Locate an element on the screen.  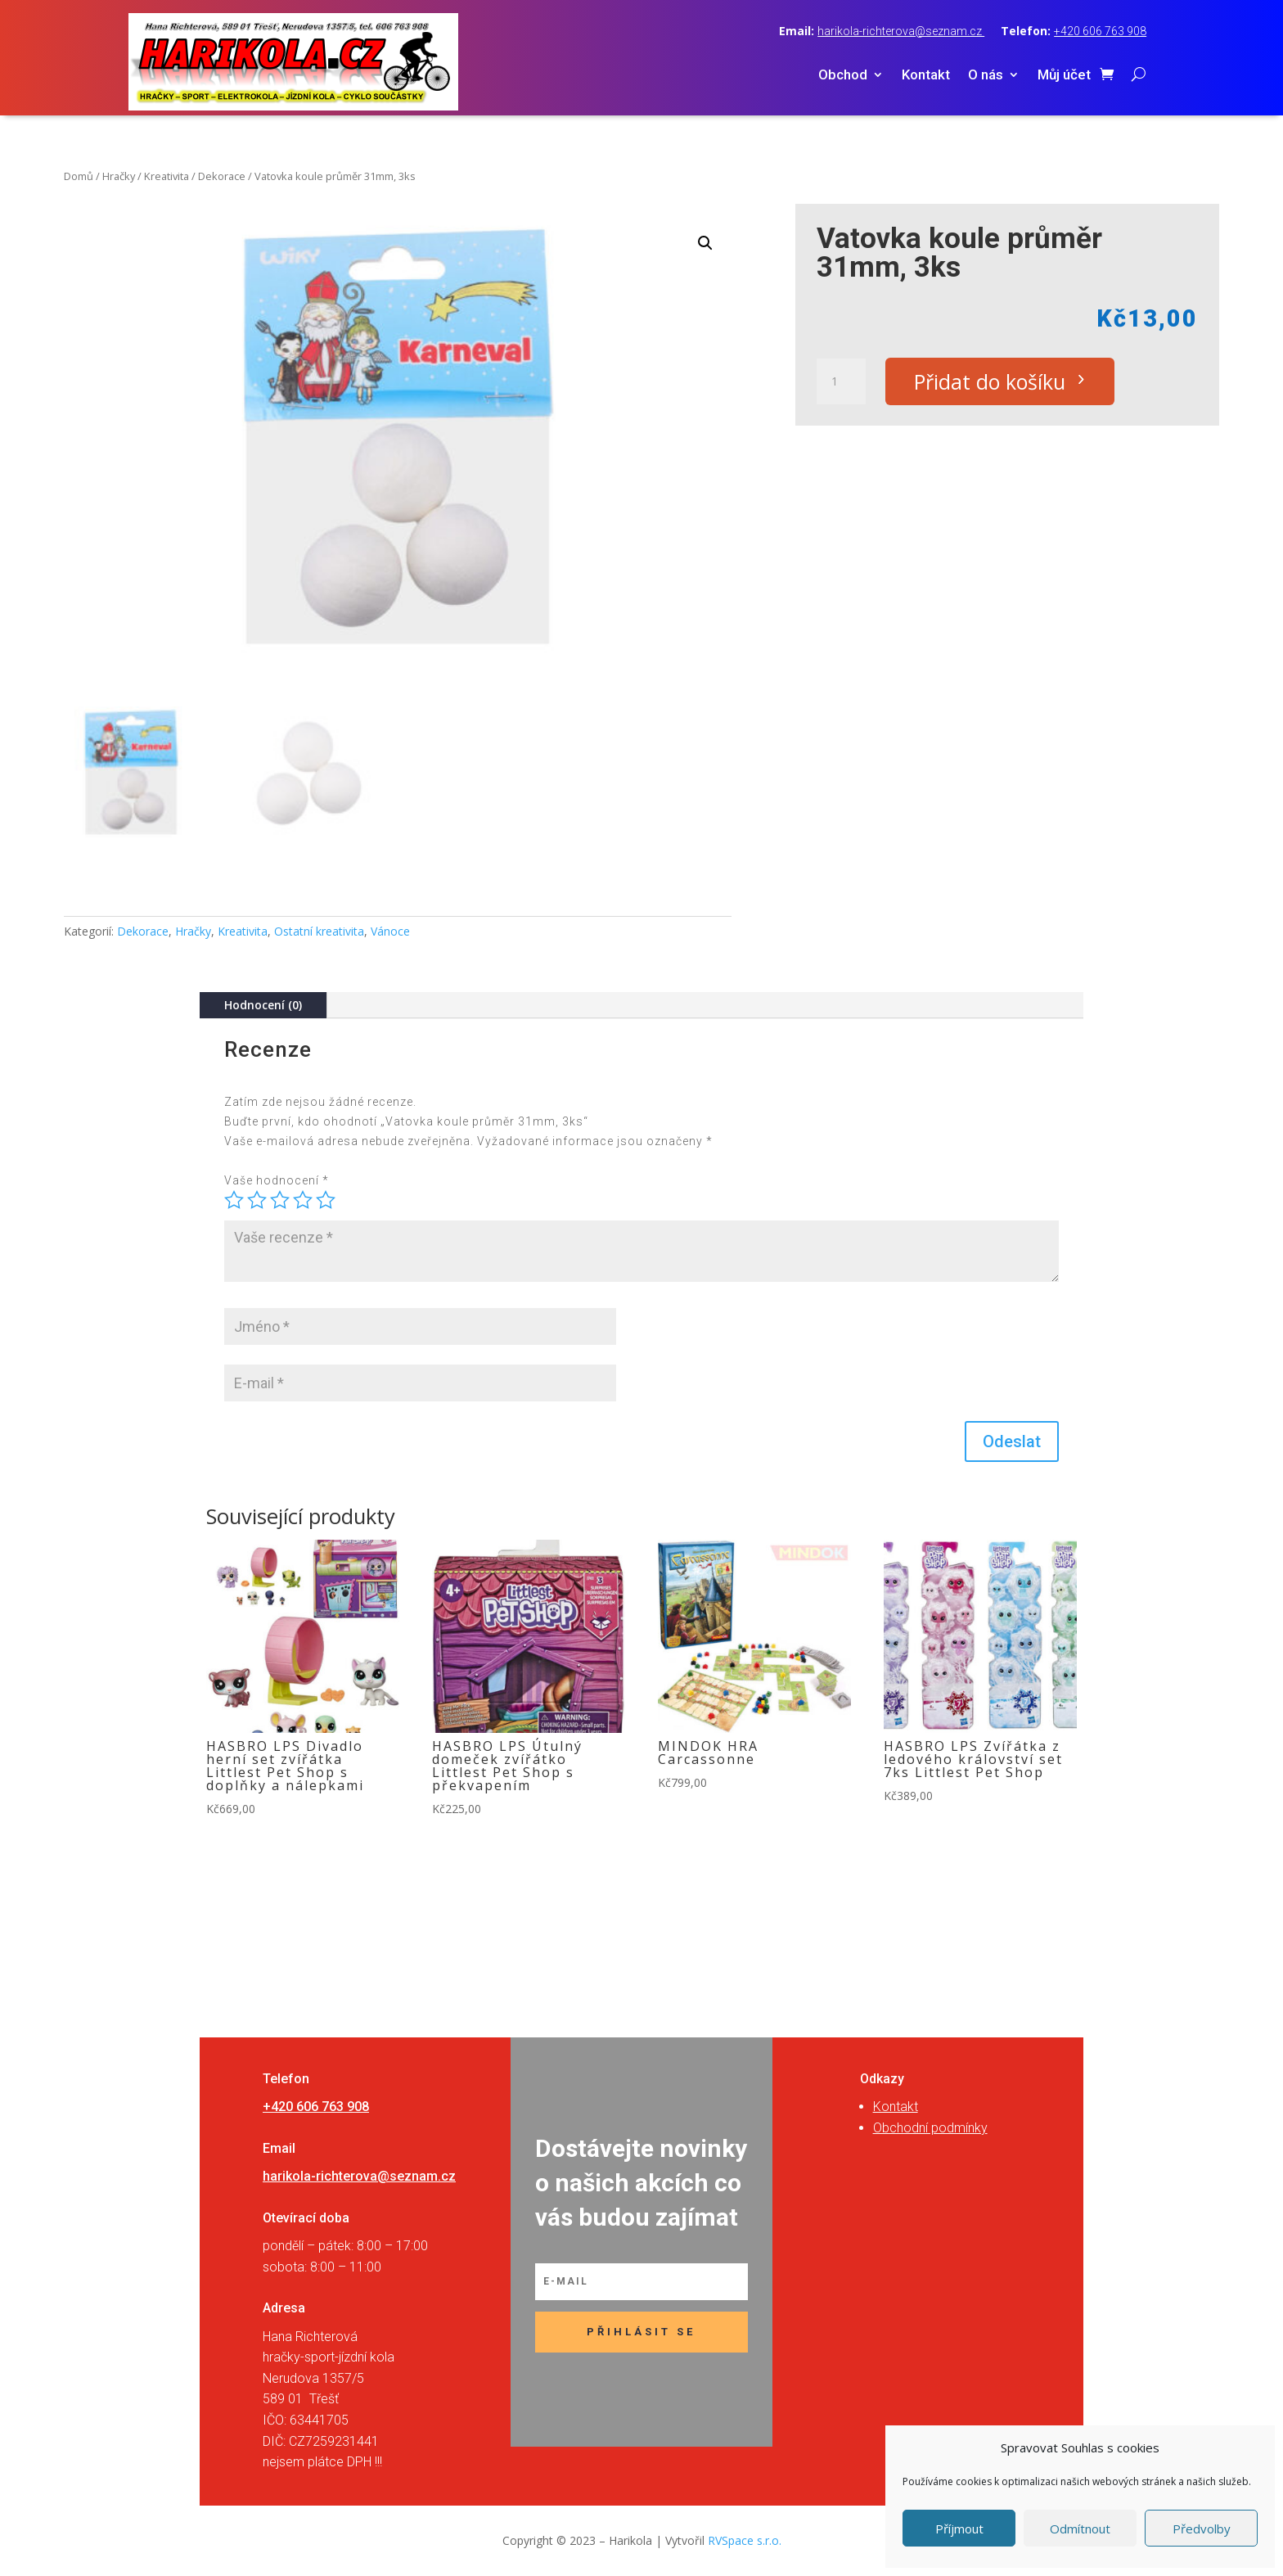
RVSpace s.r.o. is located at coordinates (744, 2540).